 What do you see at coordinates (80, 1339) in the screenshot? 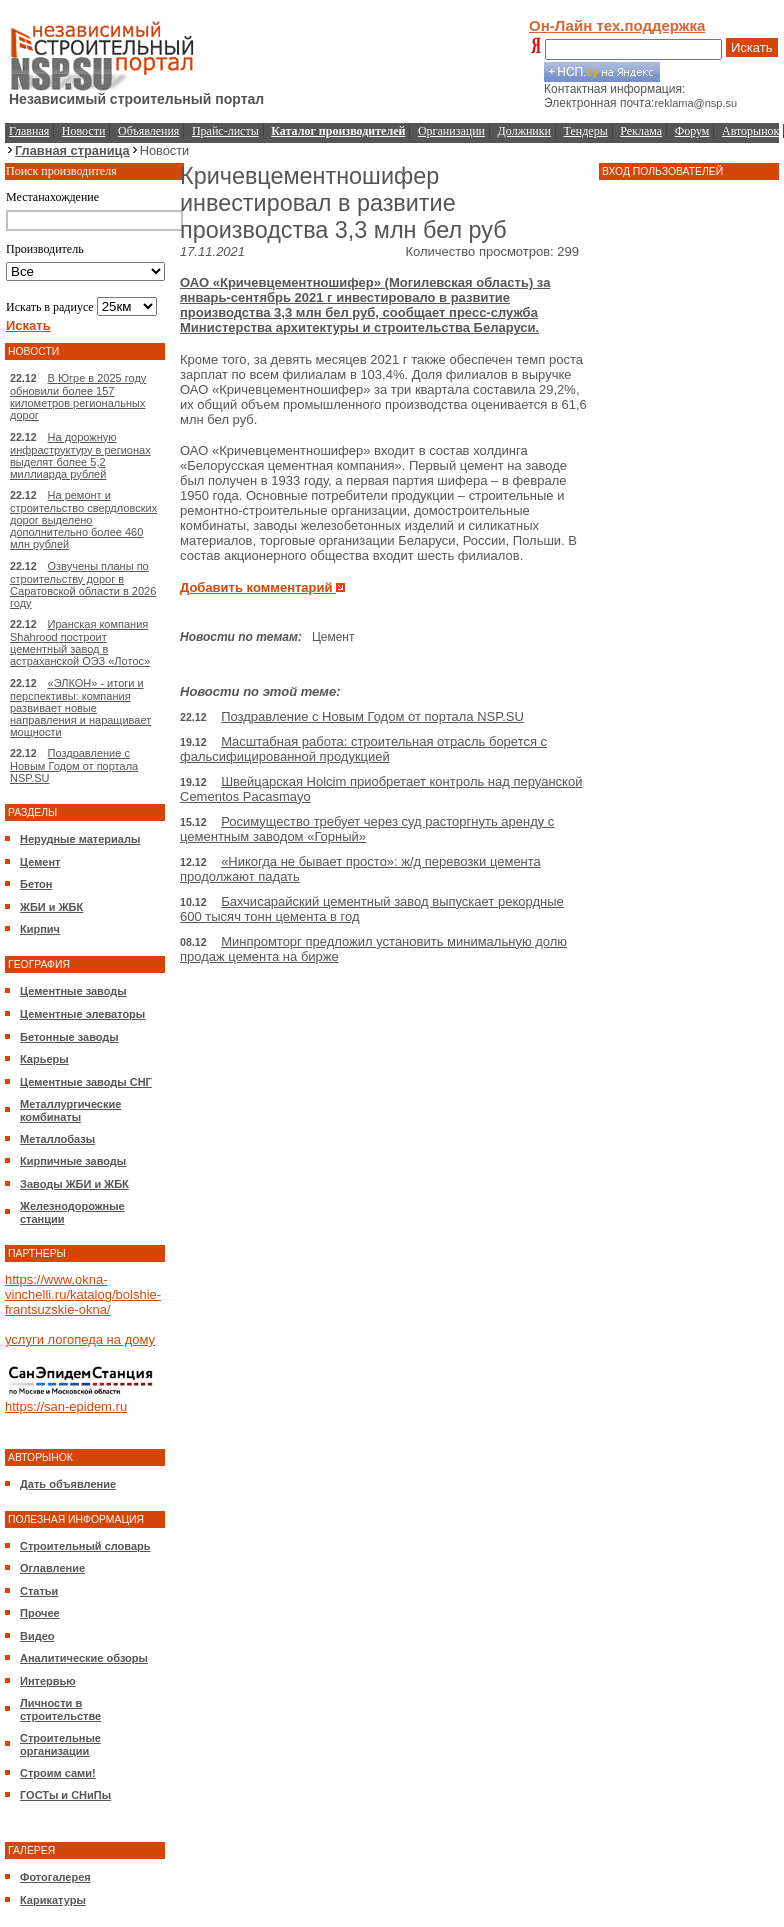
I see `услуги логопеда на дому` at bounding box center [80, 1339].